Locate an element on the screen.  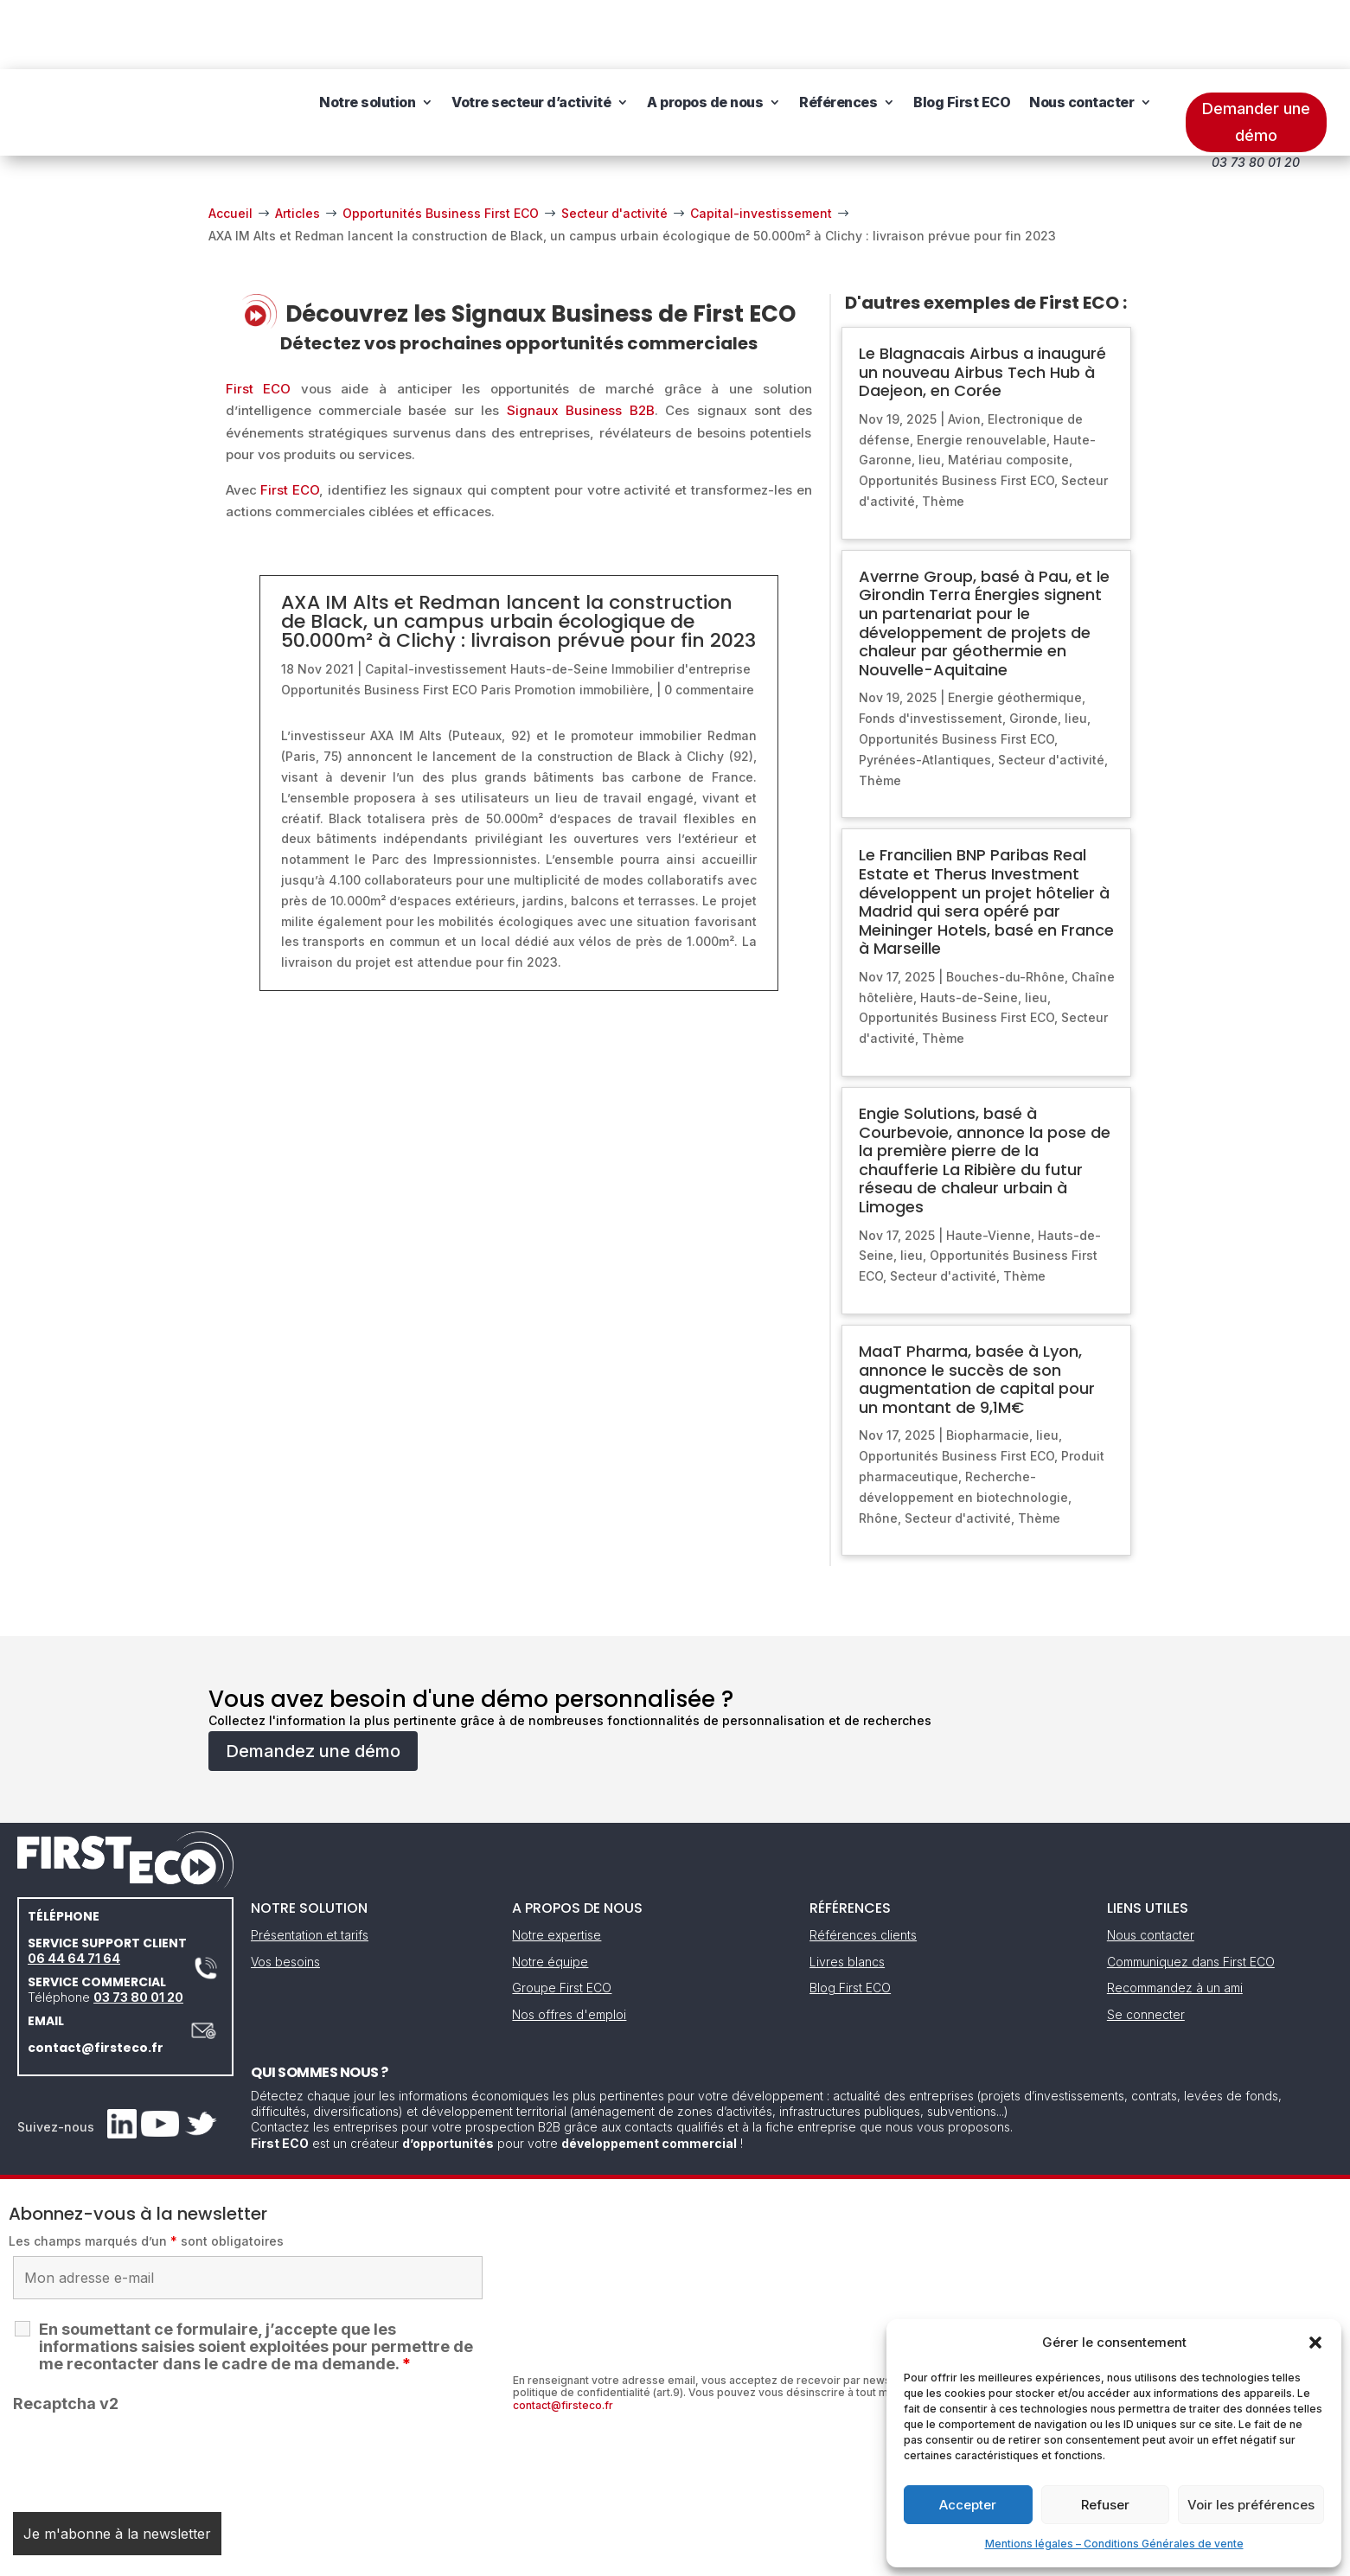
Notre équipe is located at coordinates (550, 1892).